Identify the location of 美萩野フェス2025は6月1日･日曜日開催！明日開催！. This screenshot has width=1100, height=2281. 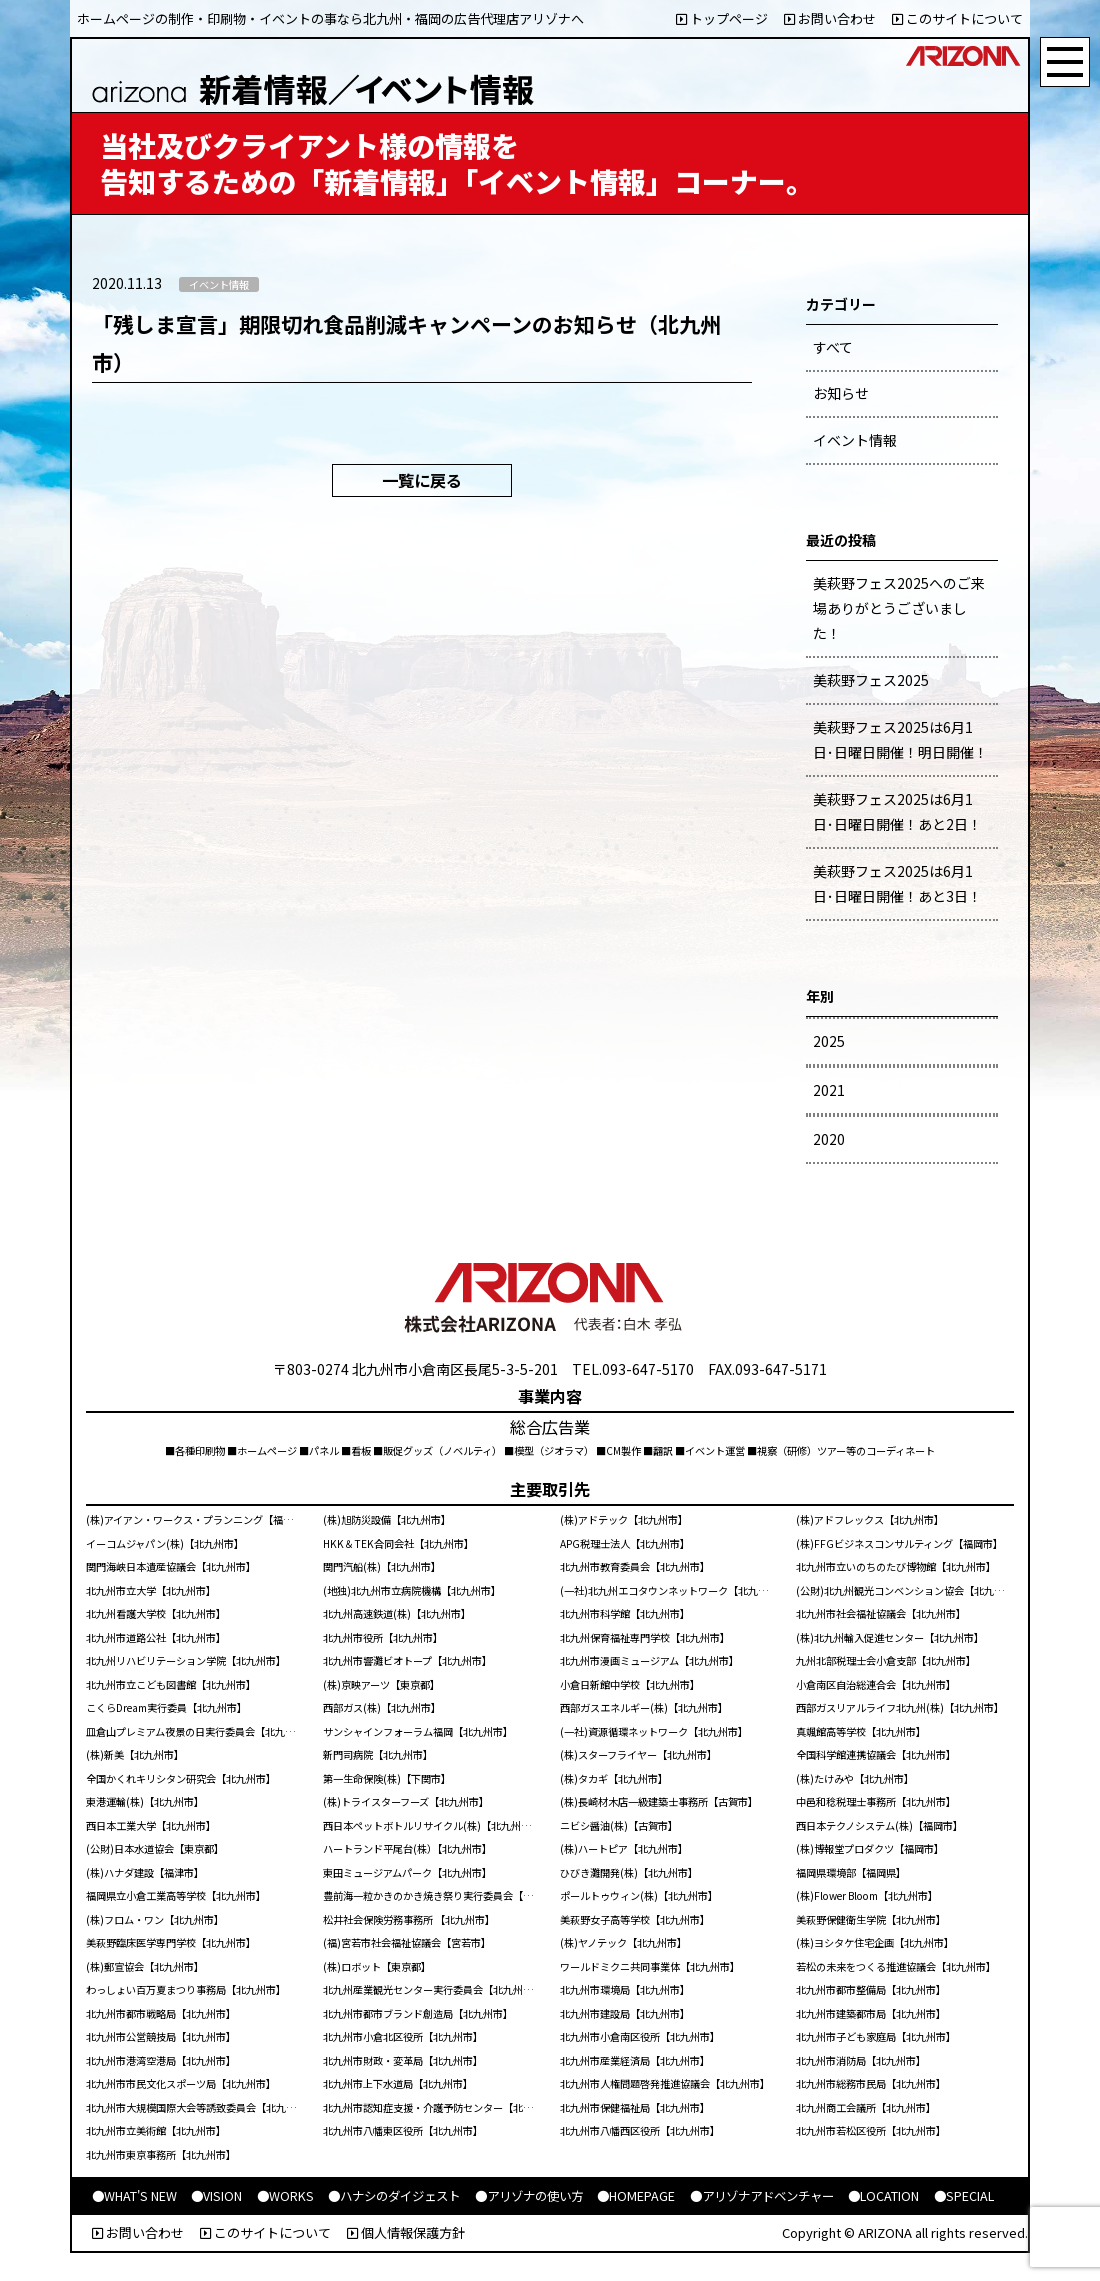
(900, 739).